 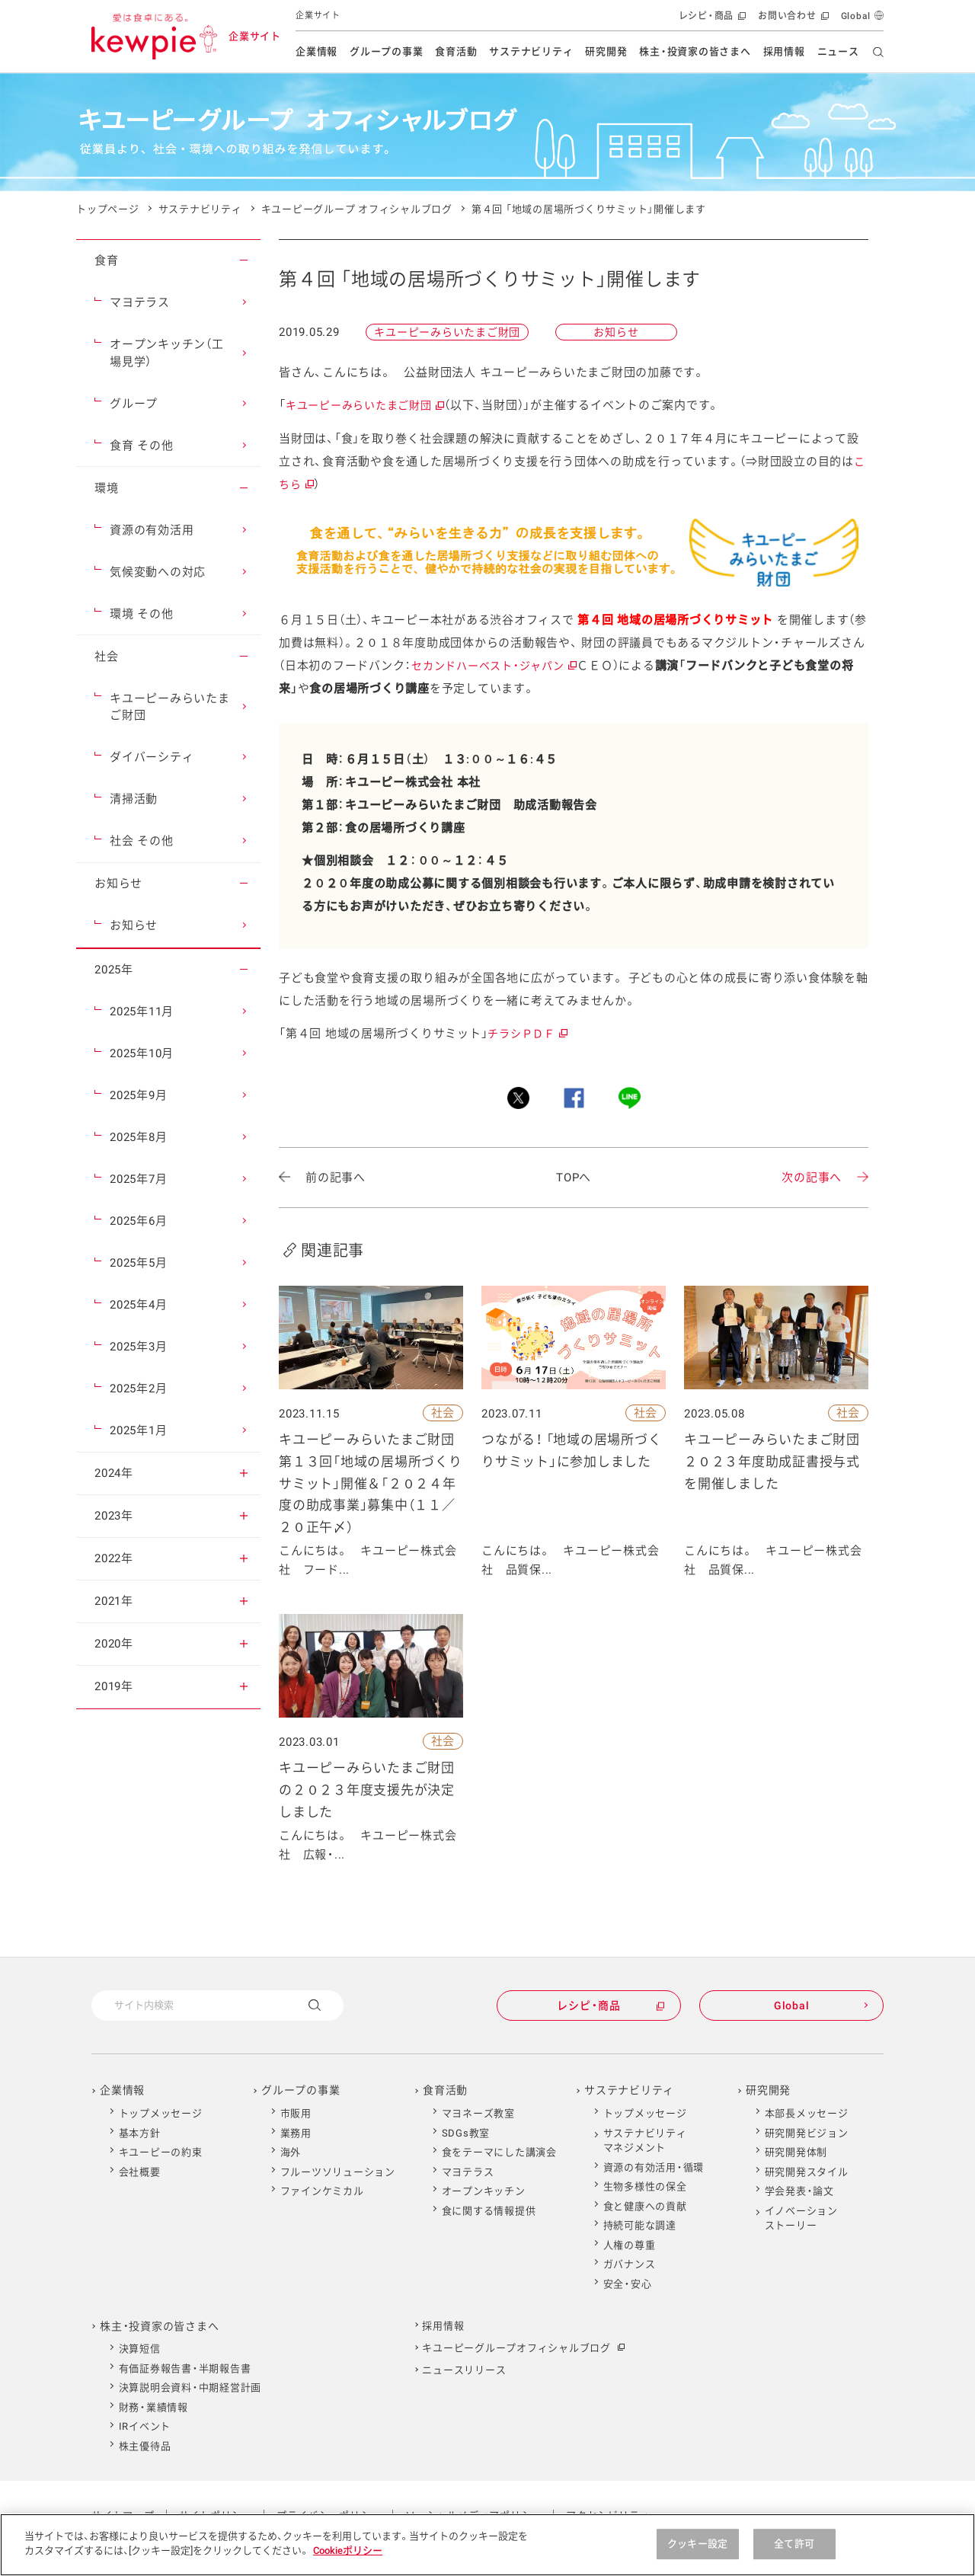 I want to click on マヨテラス, so click(x=468, y=2172).